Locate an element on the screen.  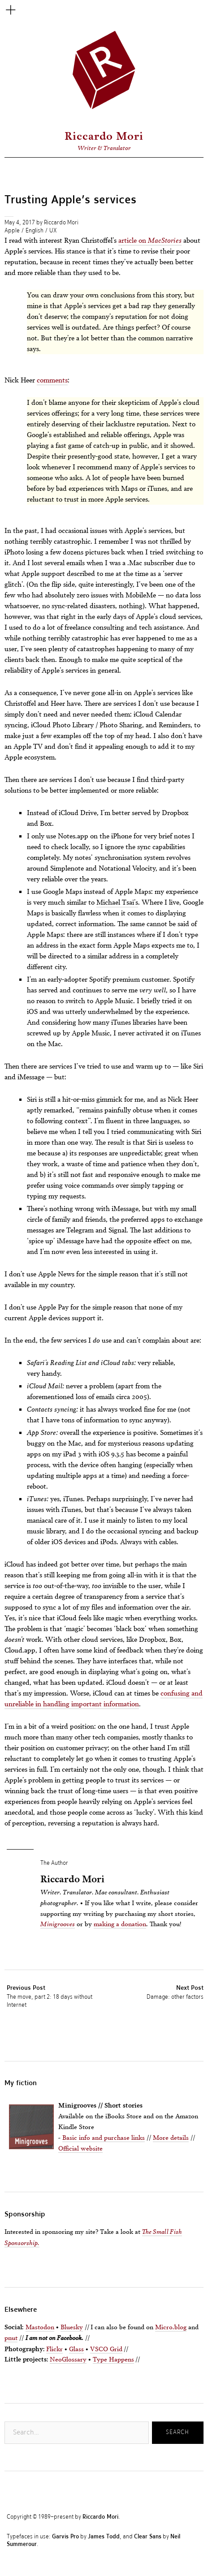
UX is located at coordinates (52, 231).